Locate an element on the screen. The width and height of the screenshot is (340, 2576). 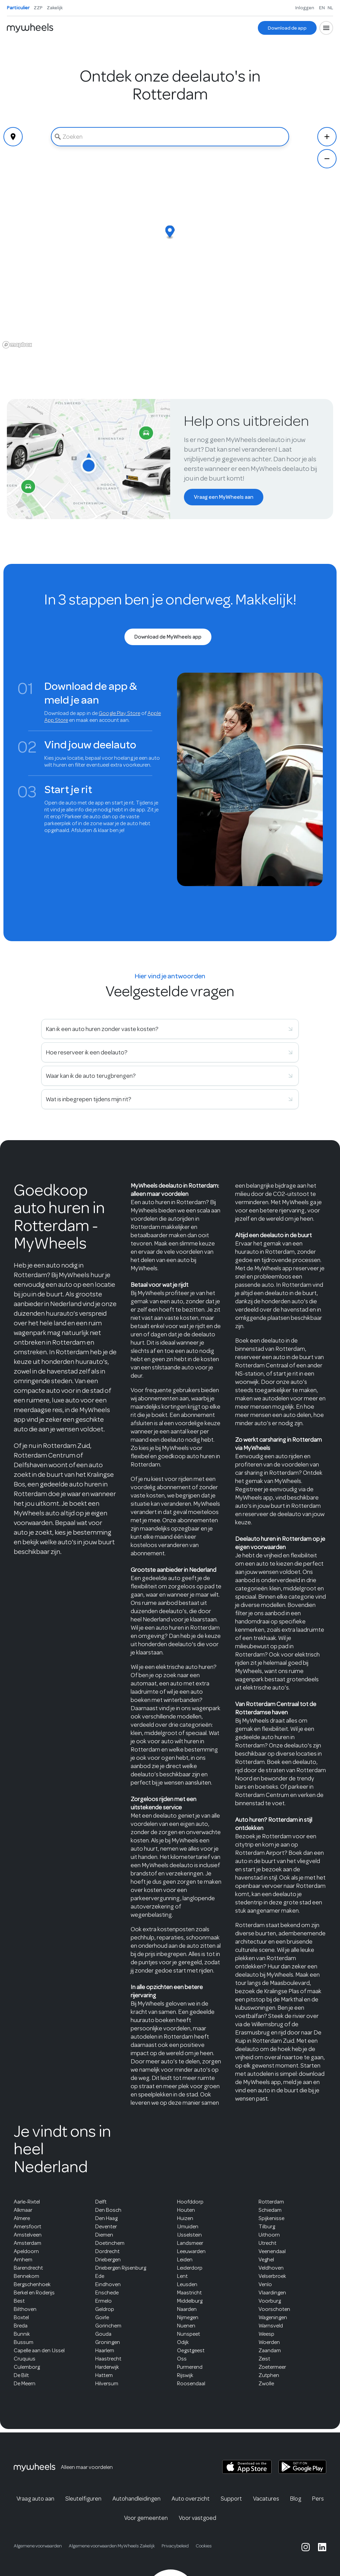
Haarlem is located at coordinates (104, 2350).